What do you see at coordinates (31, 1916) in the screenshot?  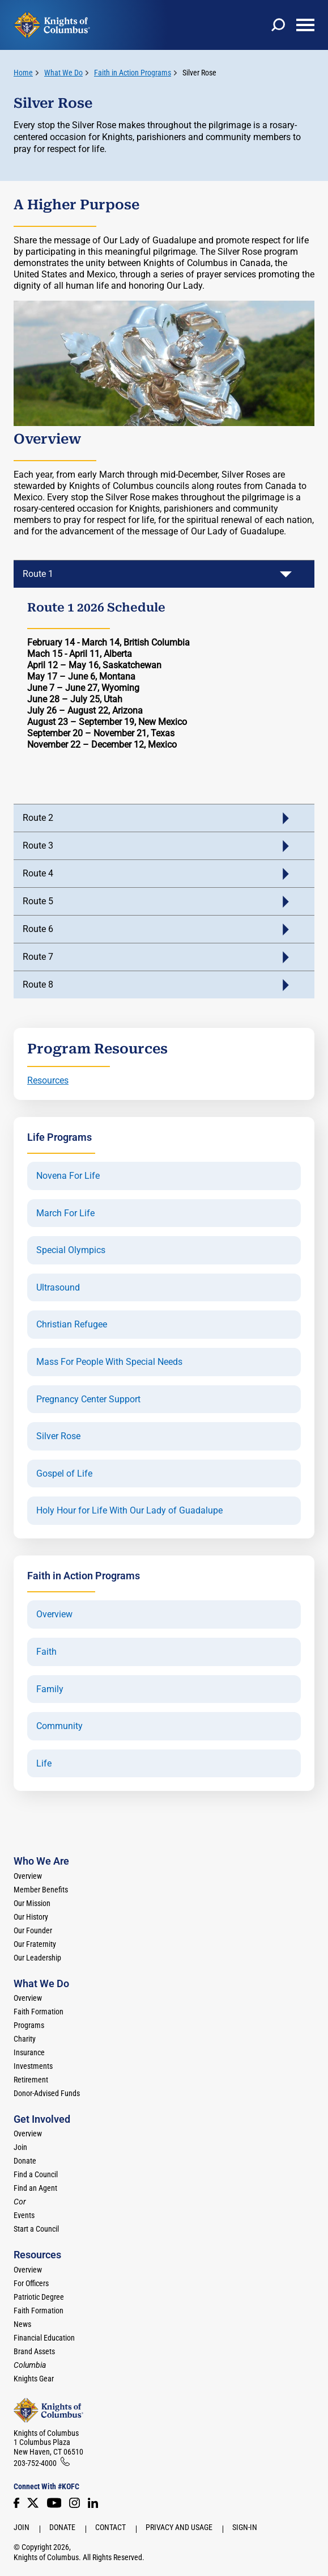 I see `Our History` at bounding box center [31, 1916].